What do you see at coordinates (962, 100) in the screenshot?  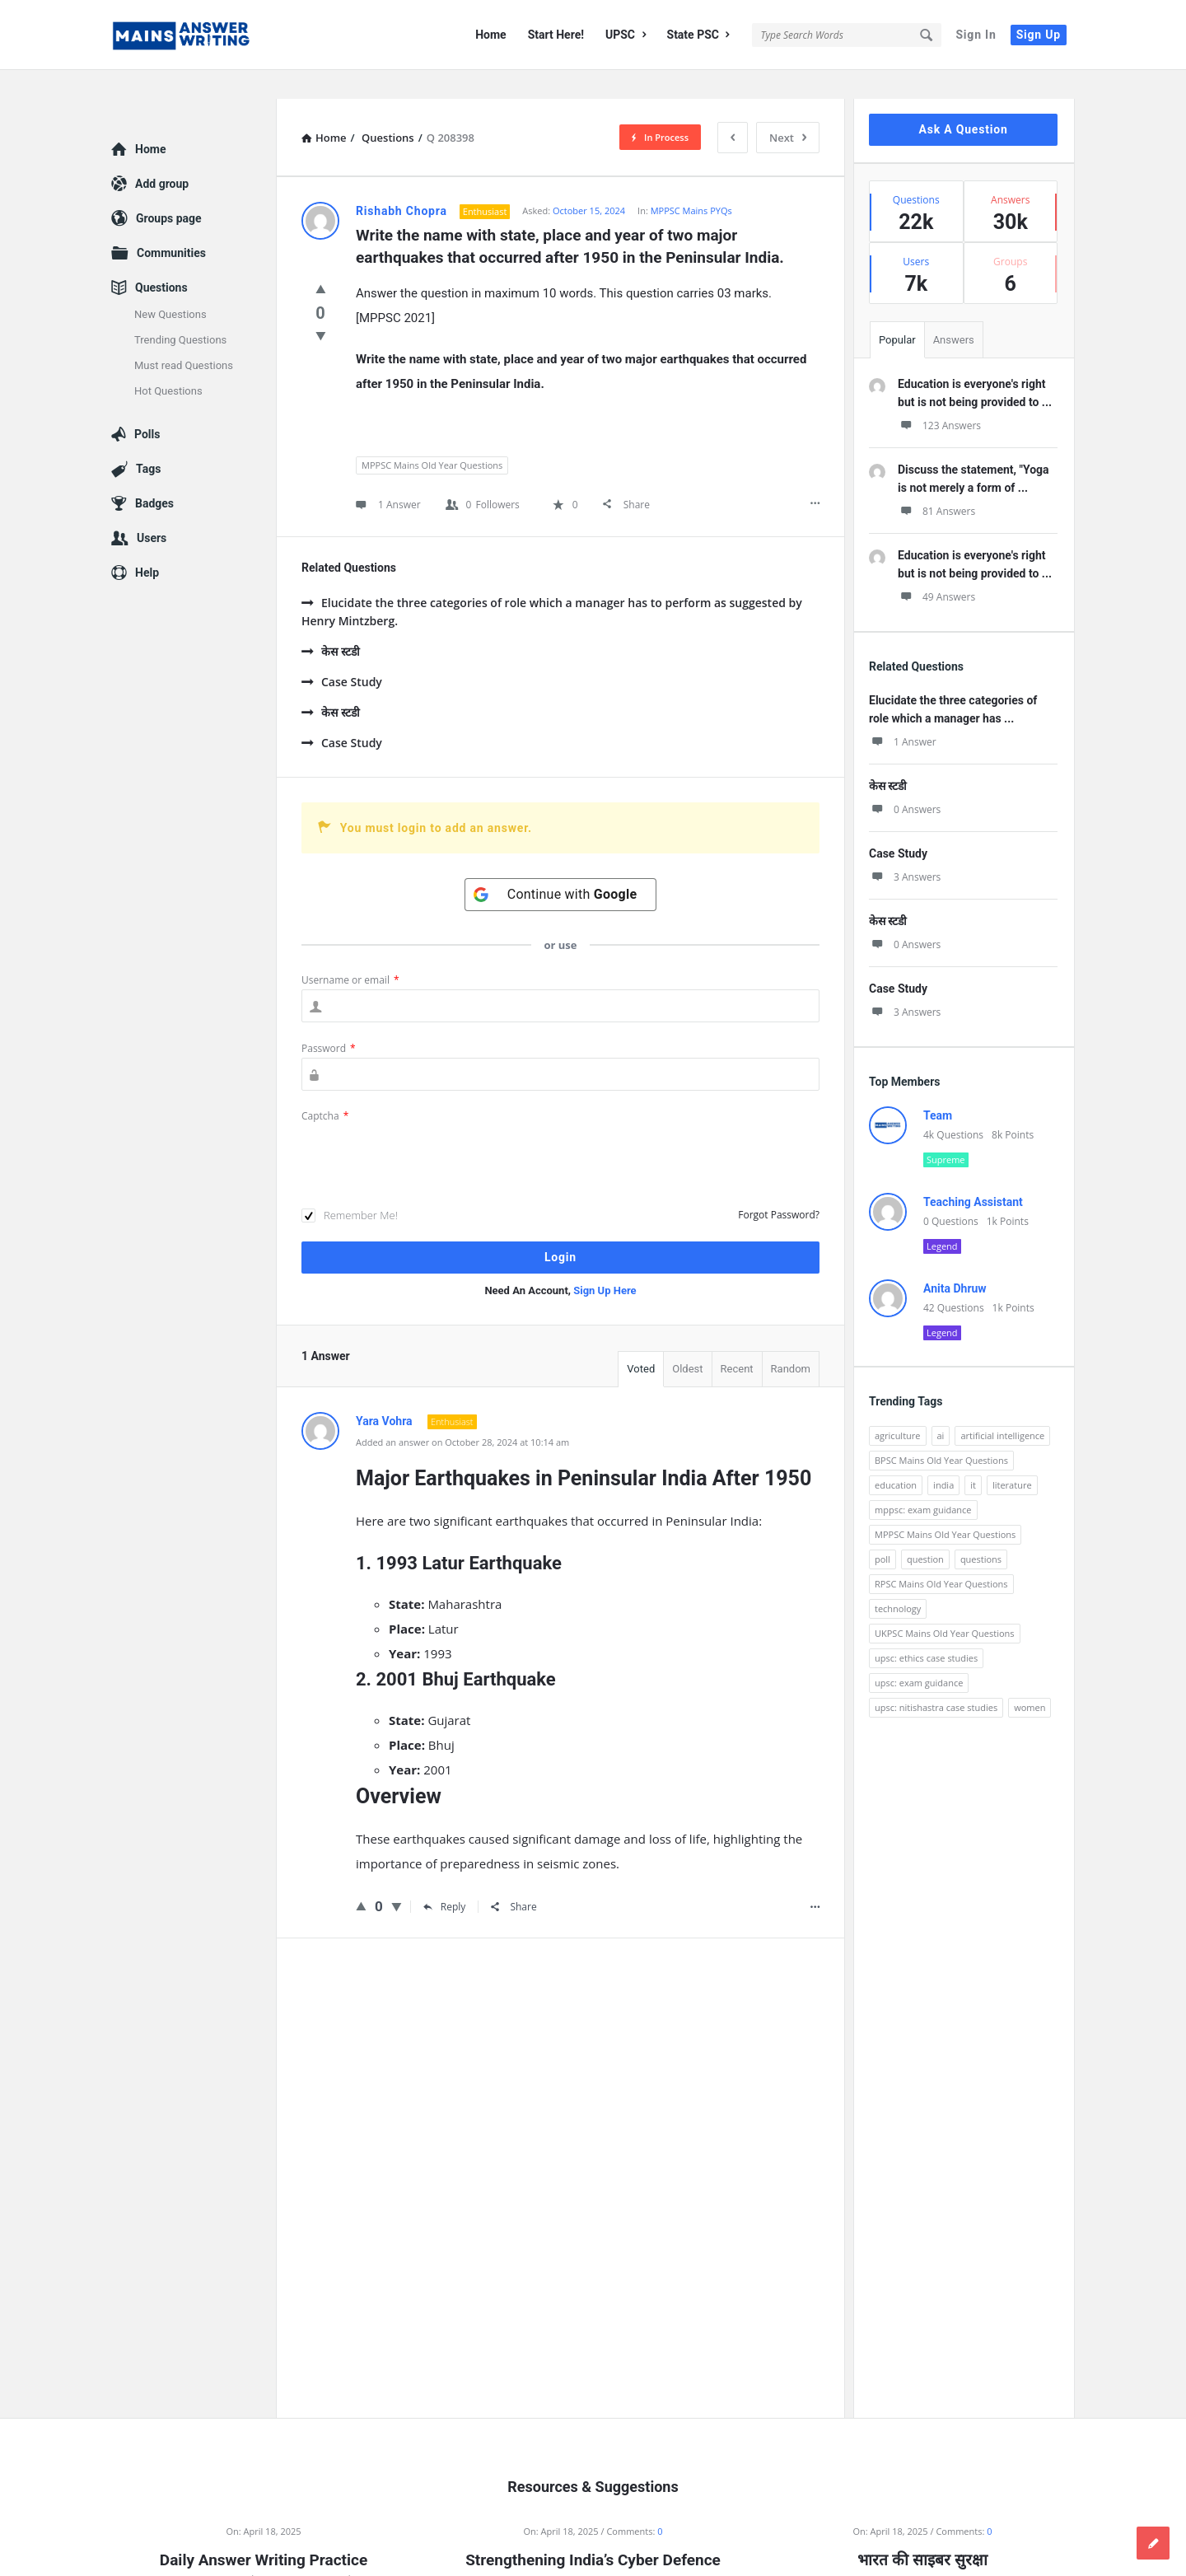 I see `Ask A Question` at bounding box center [962, 100].